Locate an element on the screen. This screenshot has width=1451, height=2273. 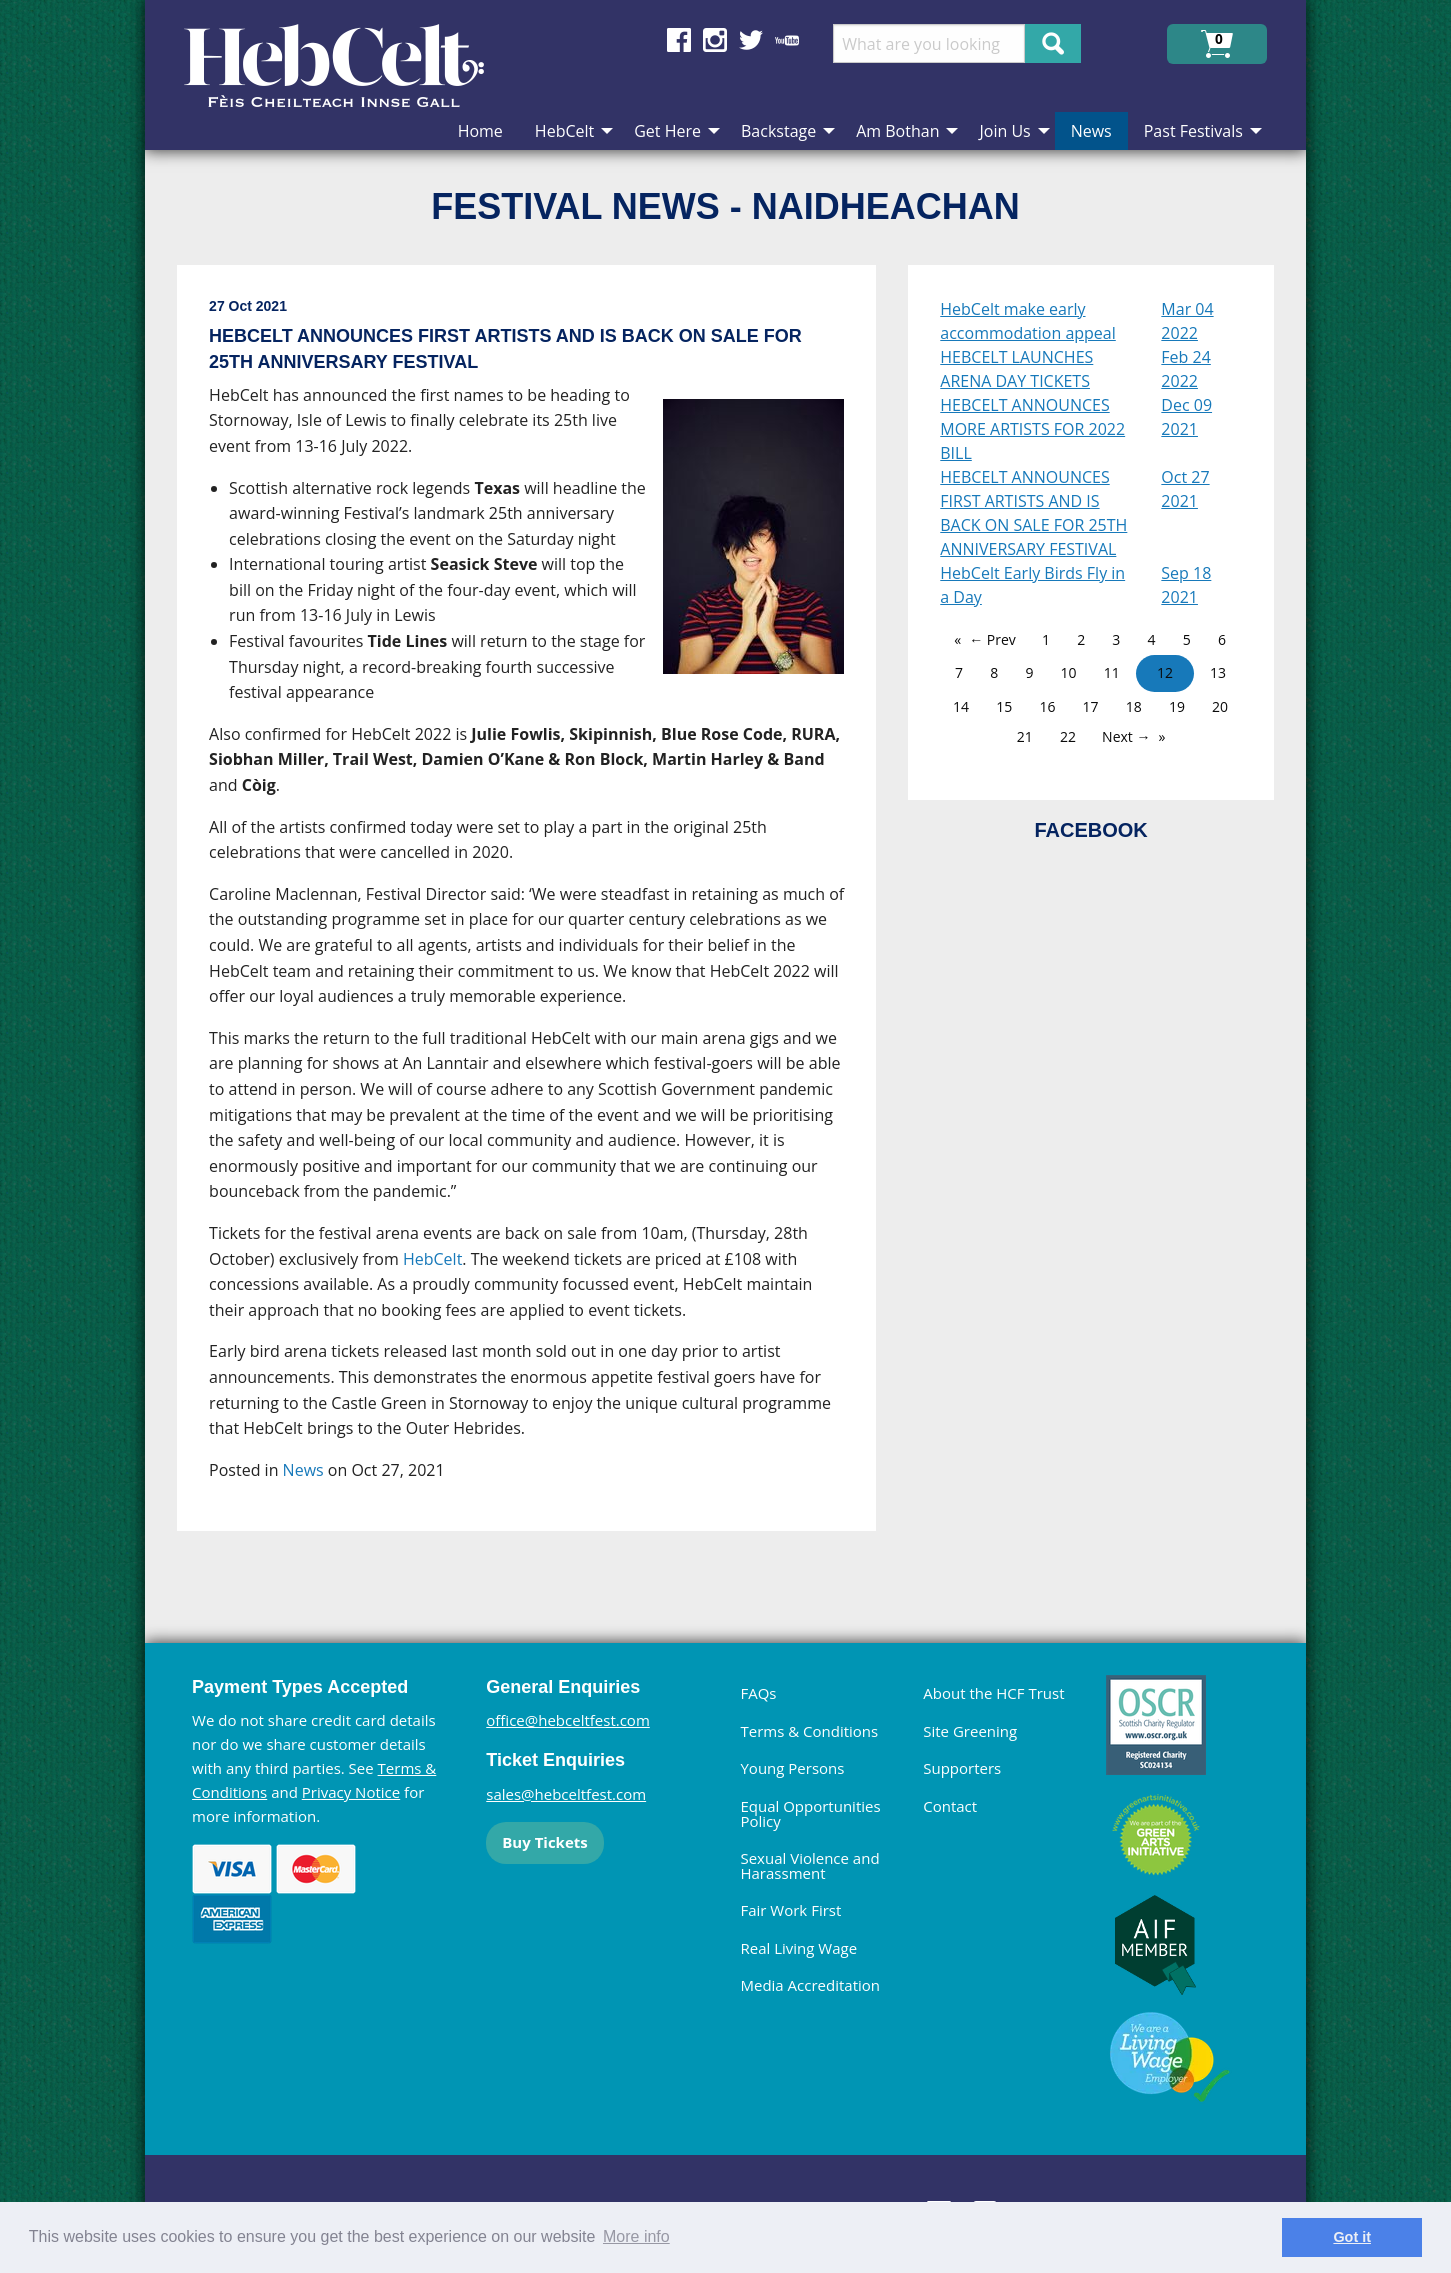
18 is located at coordinates (1134, 706).